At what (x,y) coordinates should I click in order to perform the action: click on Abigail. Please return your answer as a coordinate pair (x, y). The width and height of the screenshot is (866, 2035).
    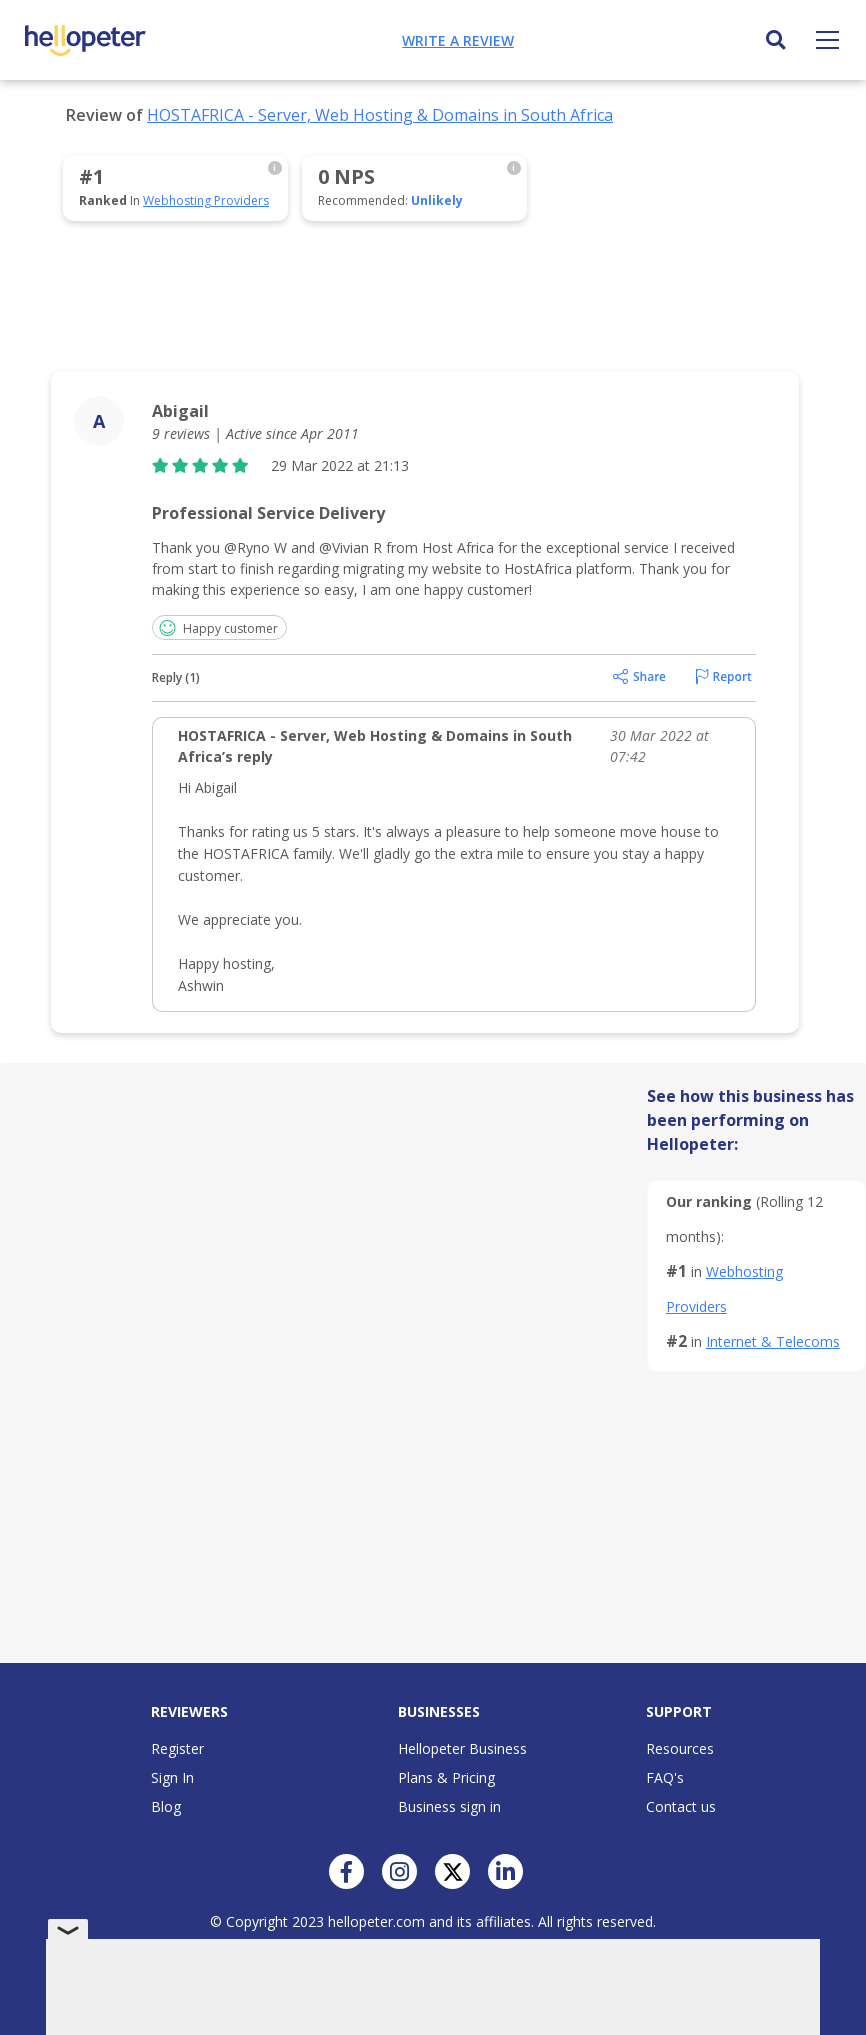
    Looking at the image, I should click on (180, 411).